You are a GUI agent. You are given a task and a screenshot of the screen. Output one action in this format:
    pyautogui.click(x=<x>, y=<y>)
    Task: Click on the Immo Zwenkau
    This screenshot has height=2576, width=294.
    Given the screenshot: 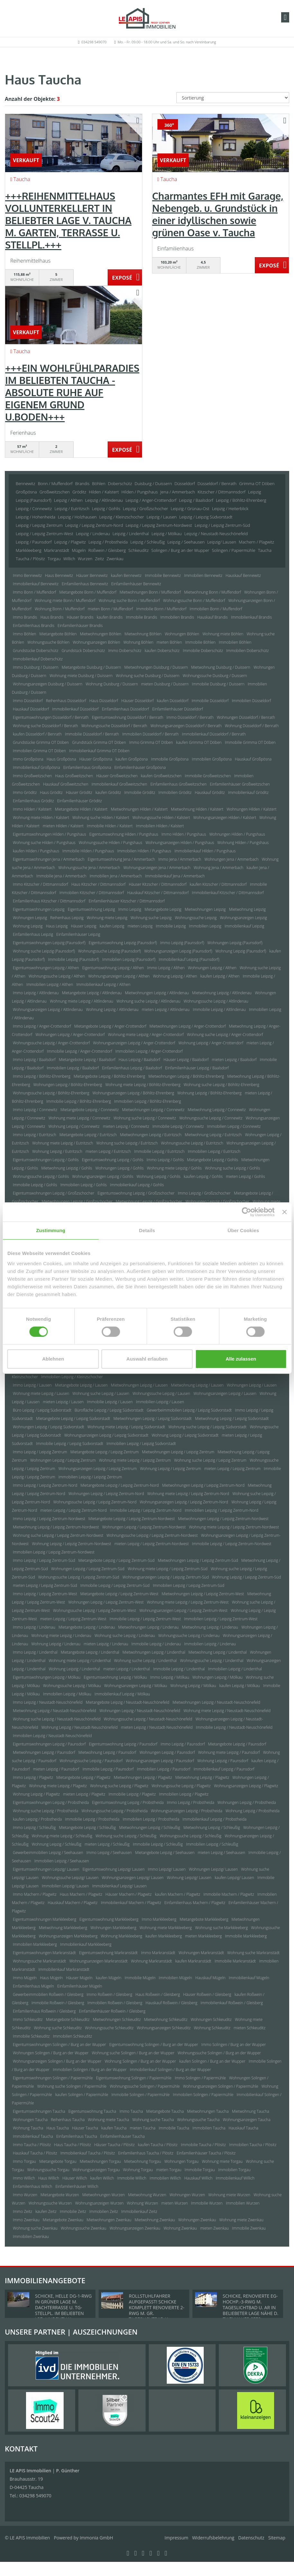 What is the action you would take?
    pyautogui.click(x=26, y=2220)
    